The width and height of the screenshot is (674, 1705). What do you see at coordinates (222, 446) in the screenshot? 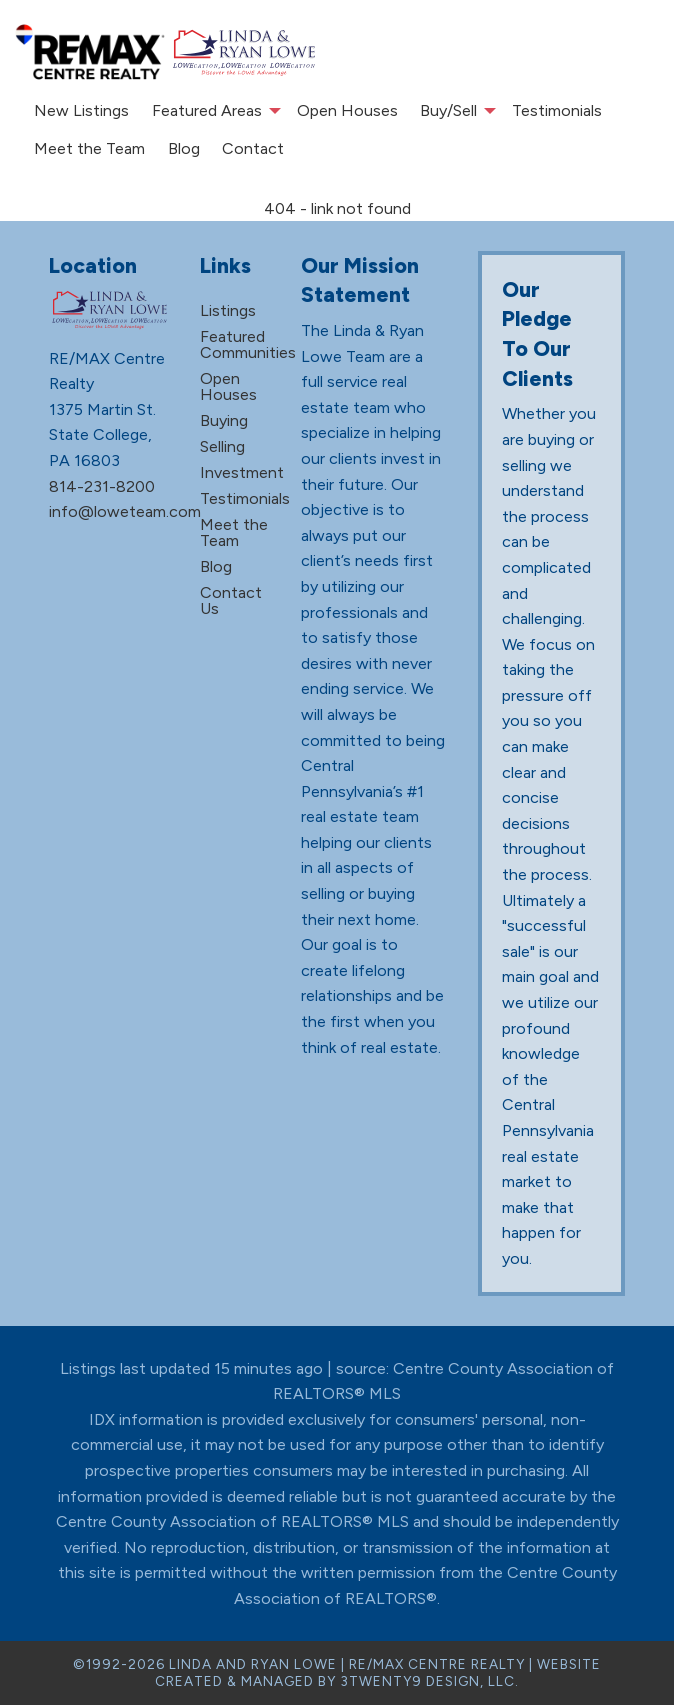
I see `Selling` at bounding box center [222, 446].